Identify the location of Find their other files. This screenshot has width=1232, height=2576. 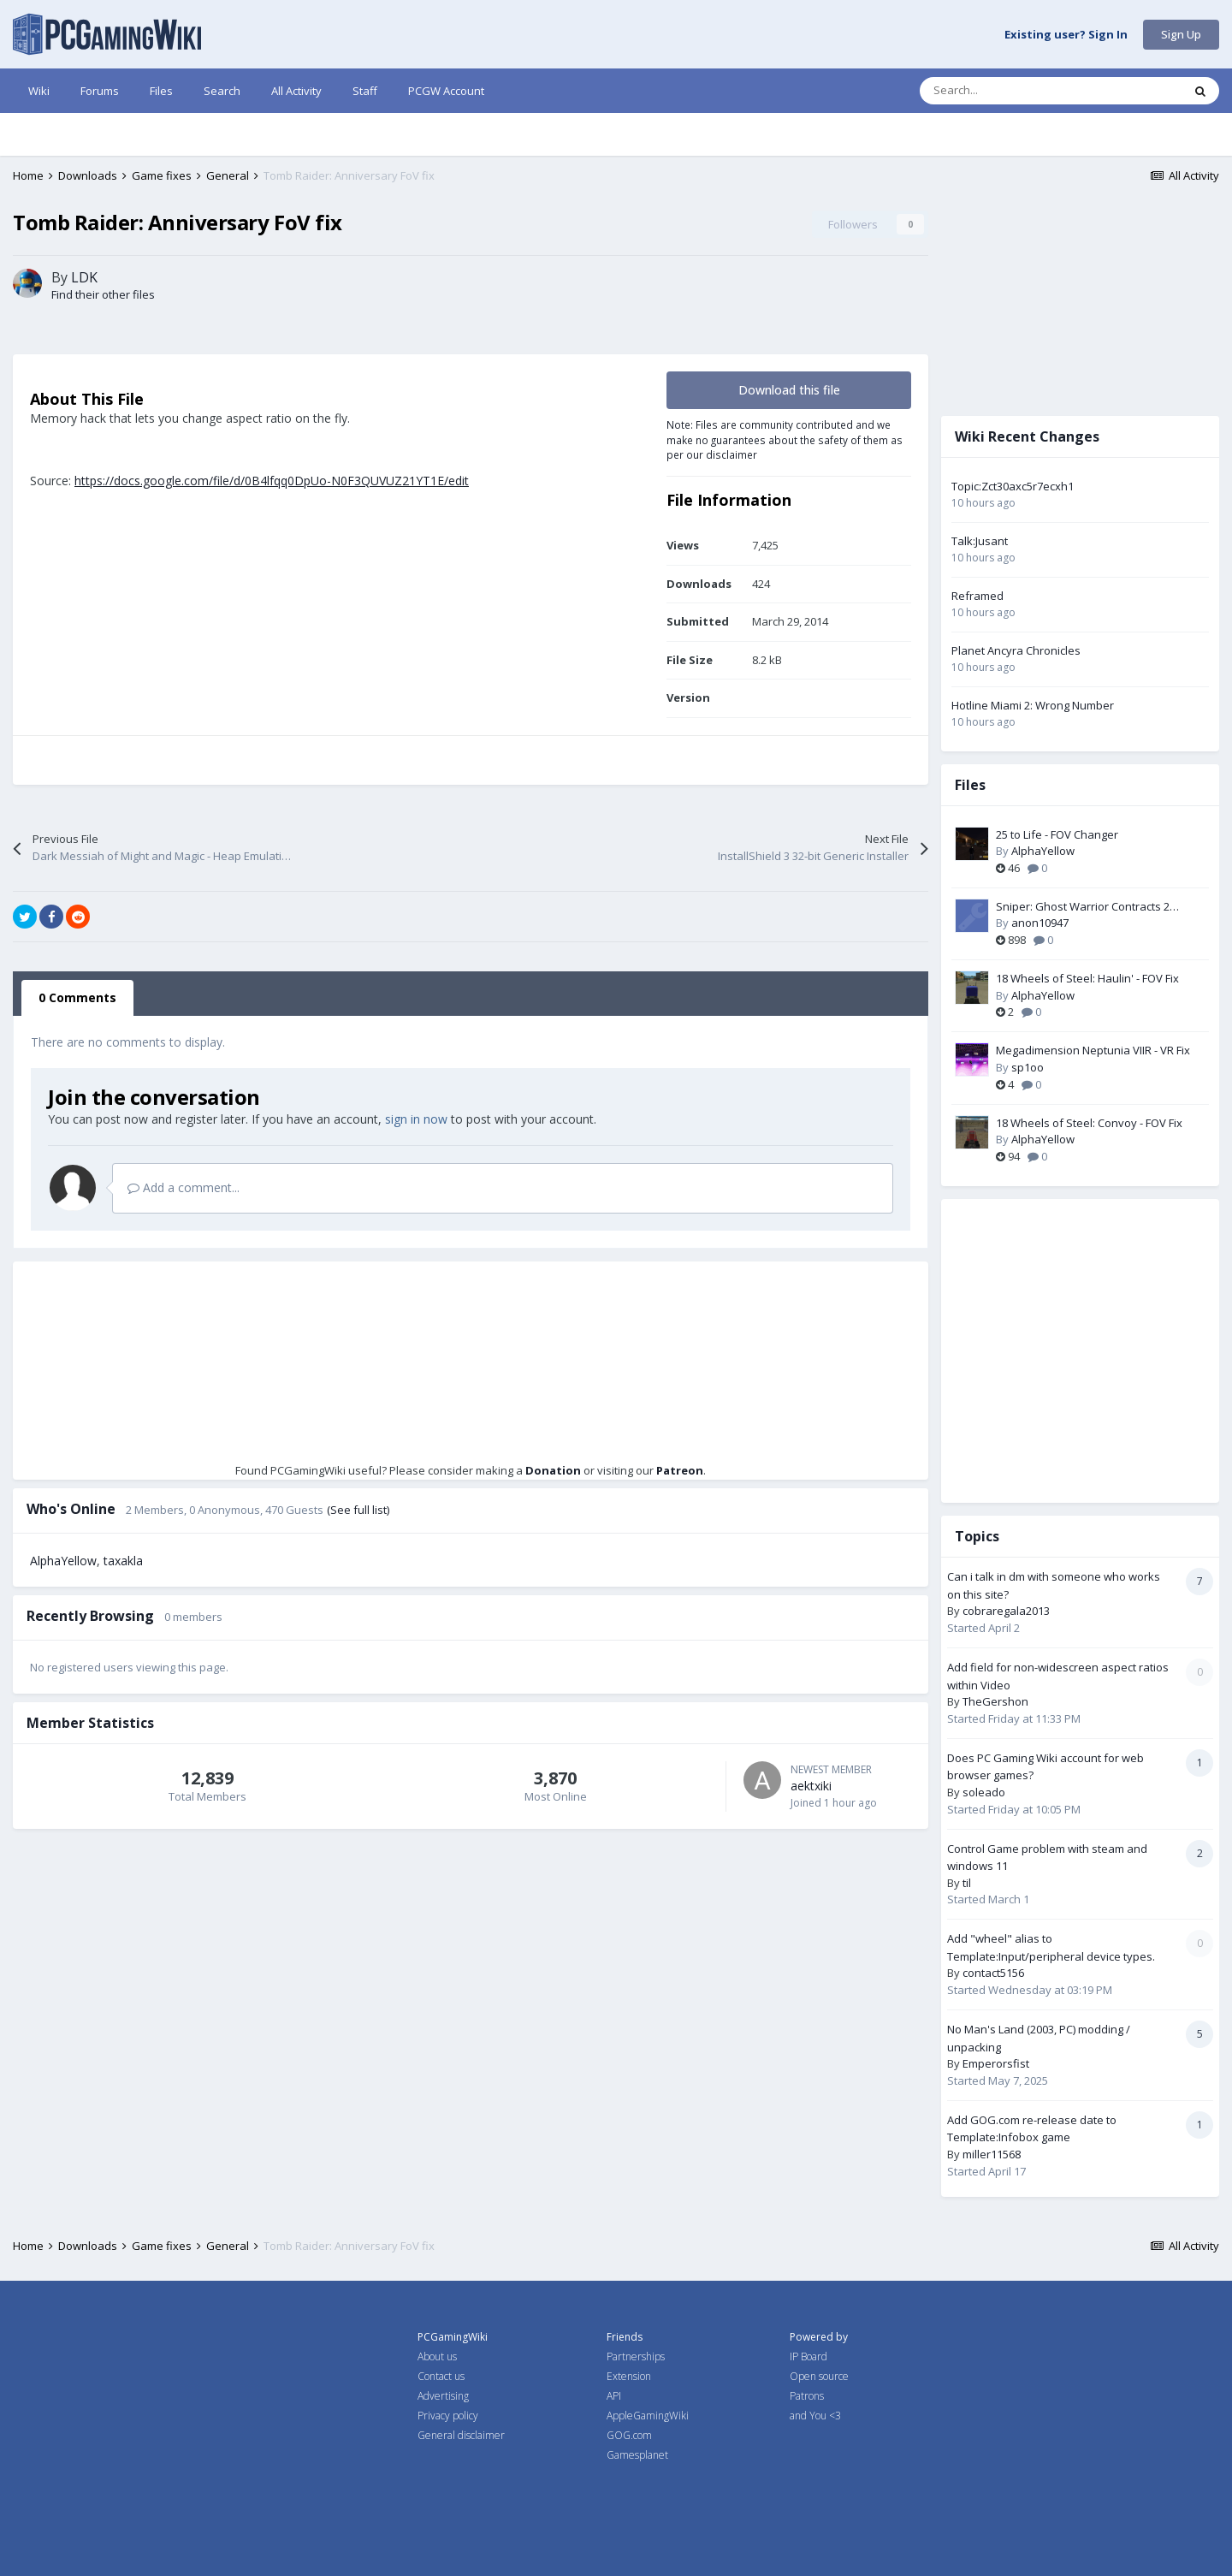
(103, 294).